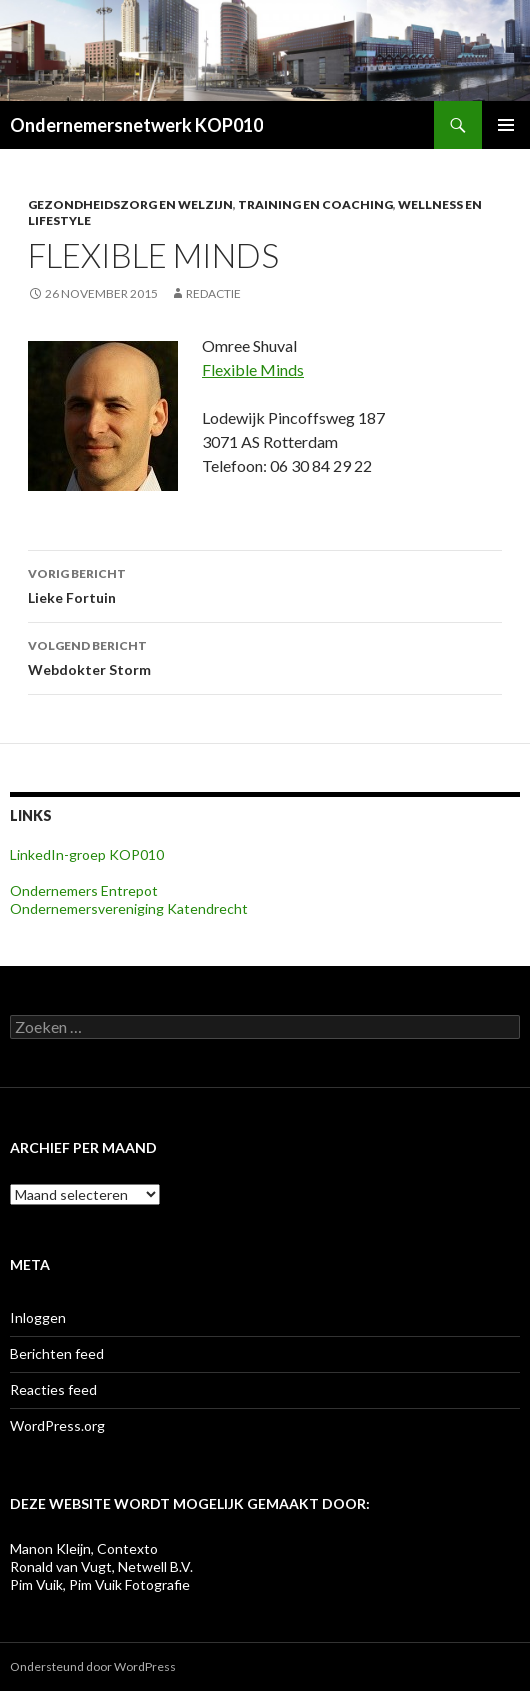  I want to click on Ondernemers Entrepot, so click(84, 890).